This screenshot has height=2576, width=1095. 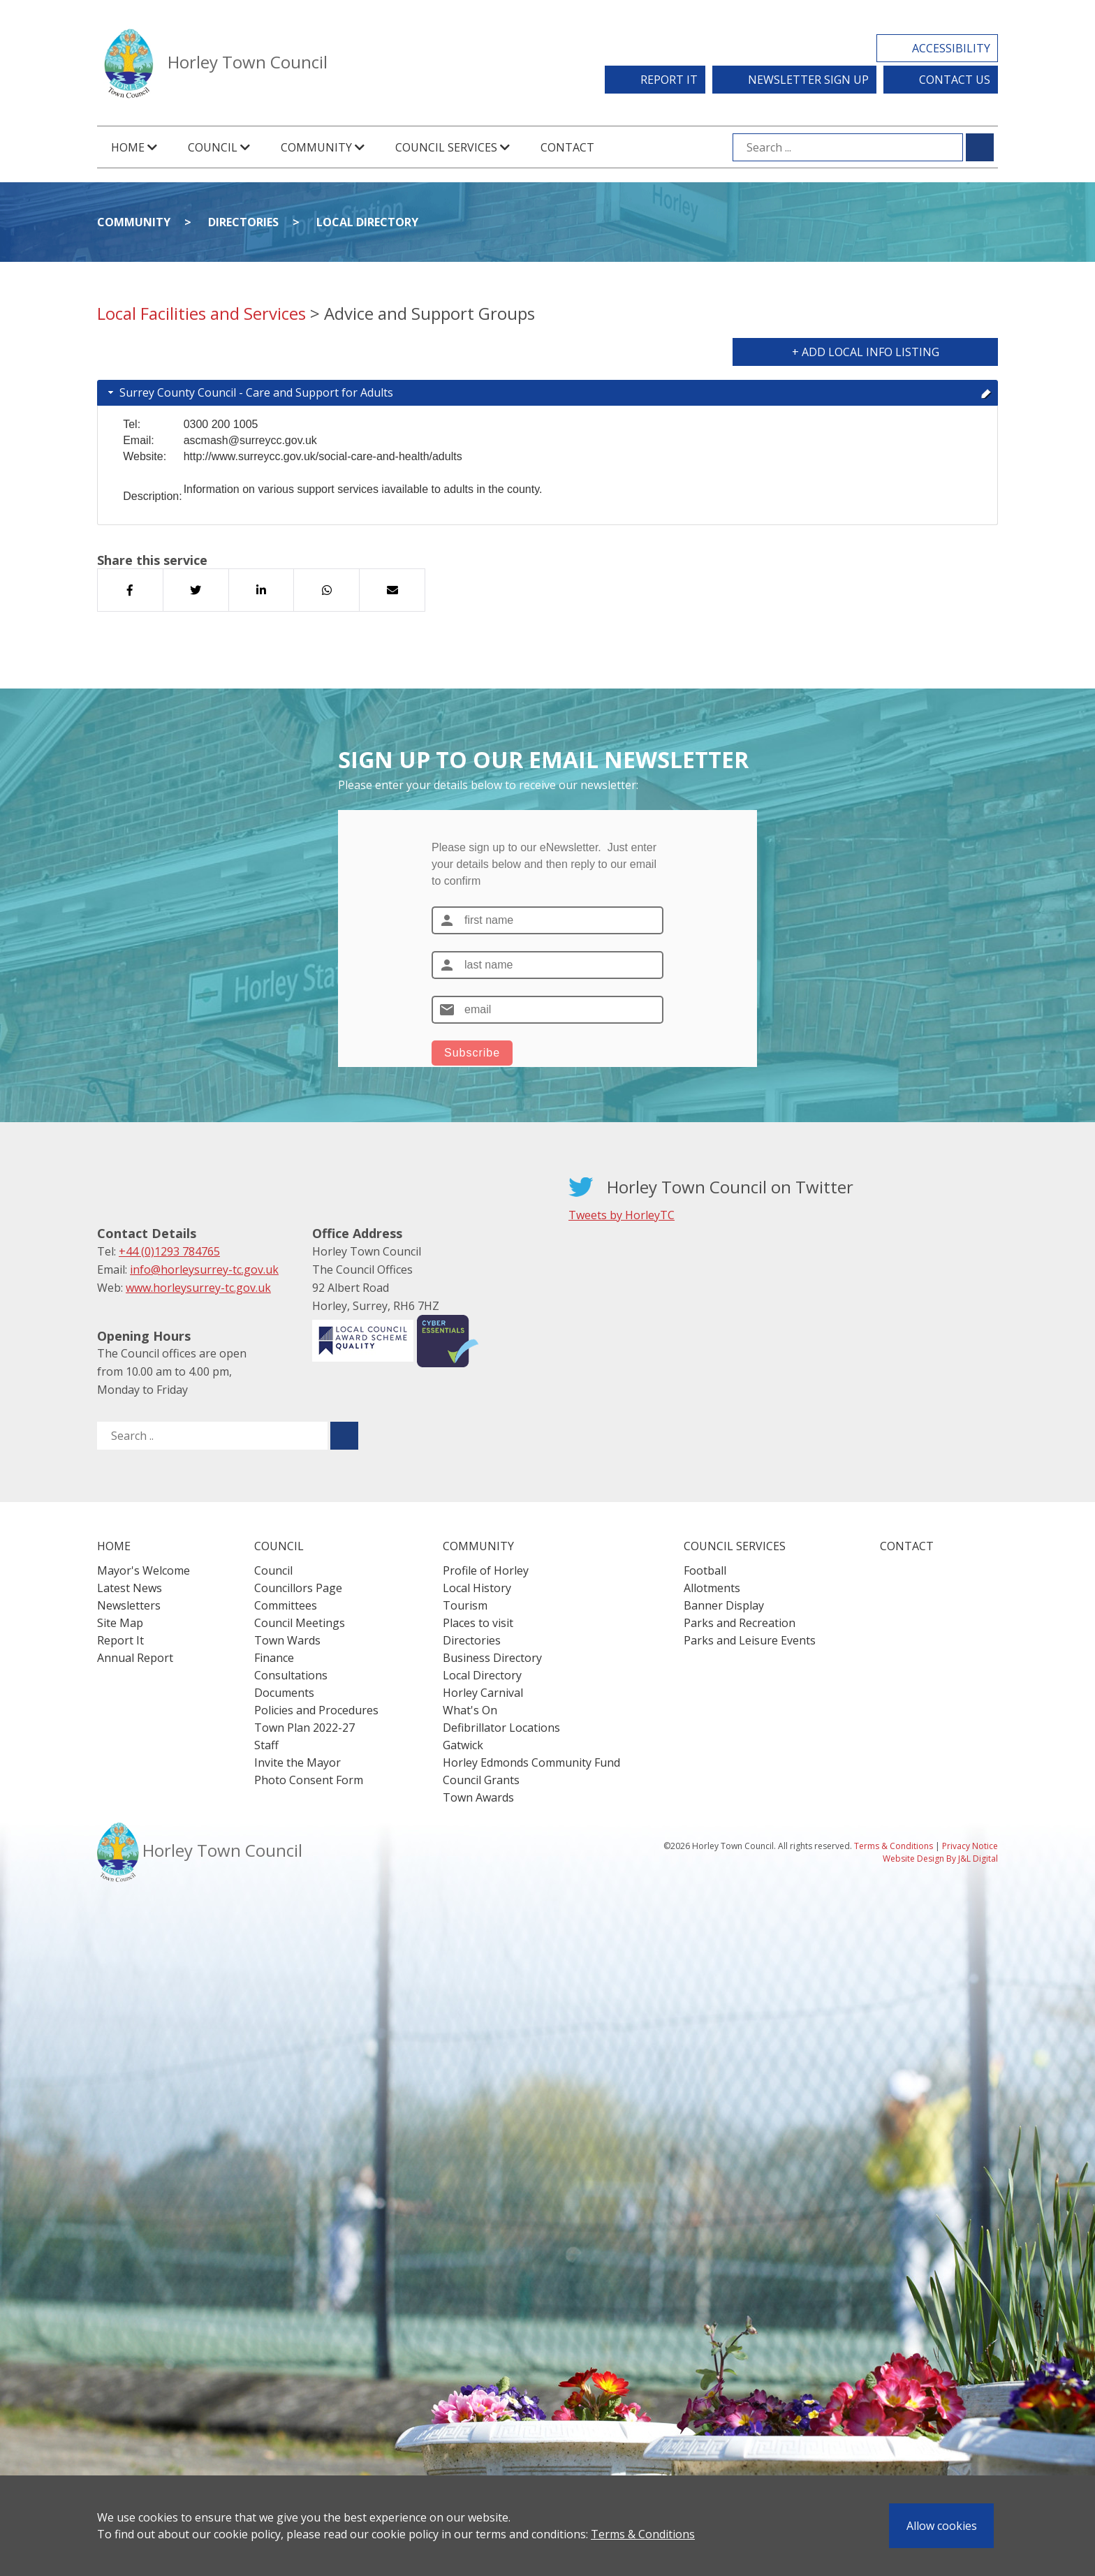 I want to click on info@horleysurrey-tc.gov.uk, so click(x=204, y=1269).